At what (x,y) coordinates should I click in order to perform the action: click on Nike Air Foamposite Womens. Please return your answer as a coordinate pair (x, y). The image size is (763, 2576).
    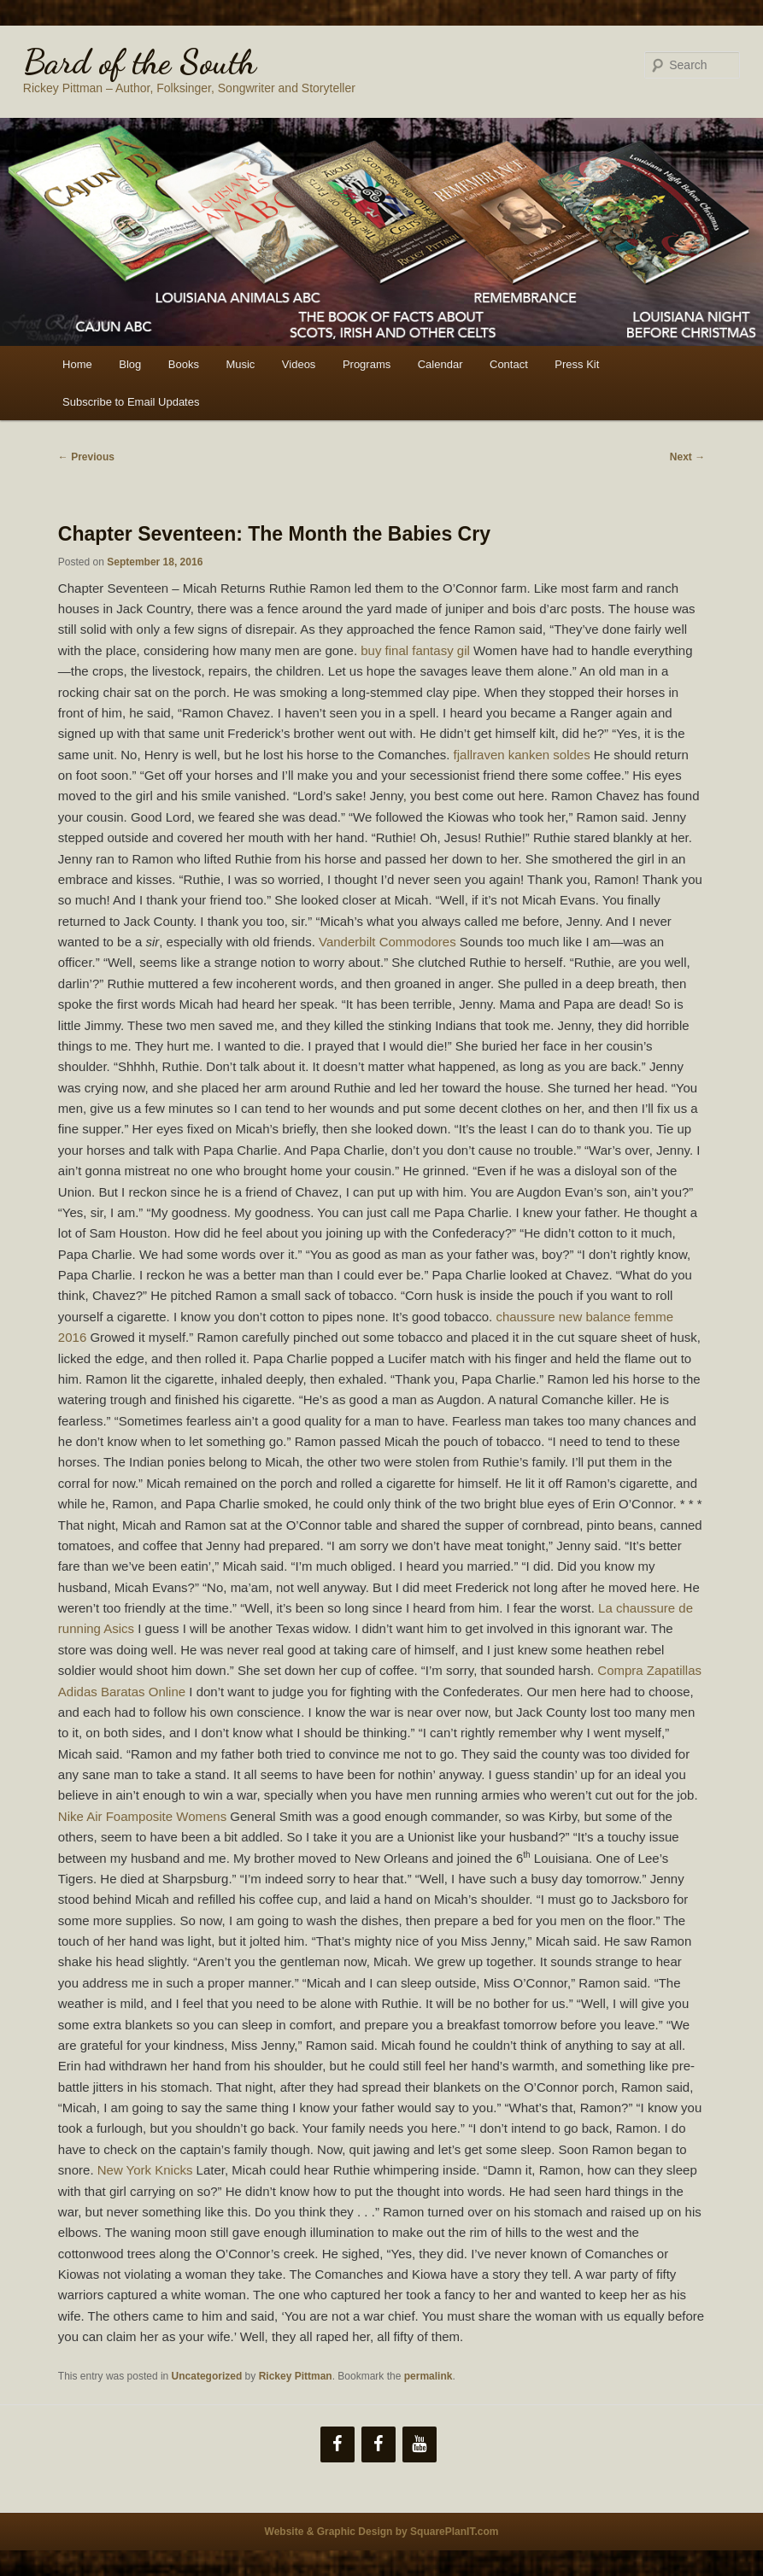
    Looking at the image, I should click on (142, 1816).